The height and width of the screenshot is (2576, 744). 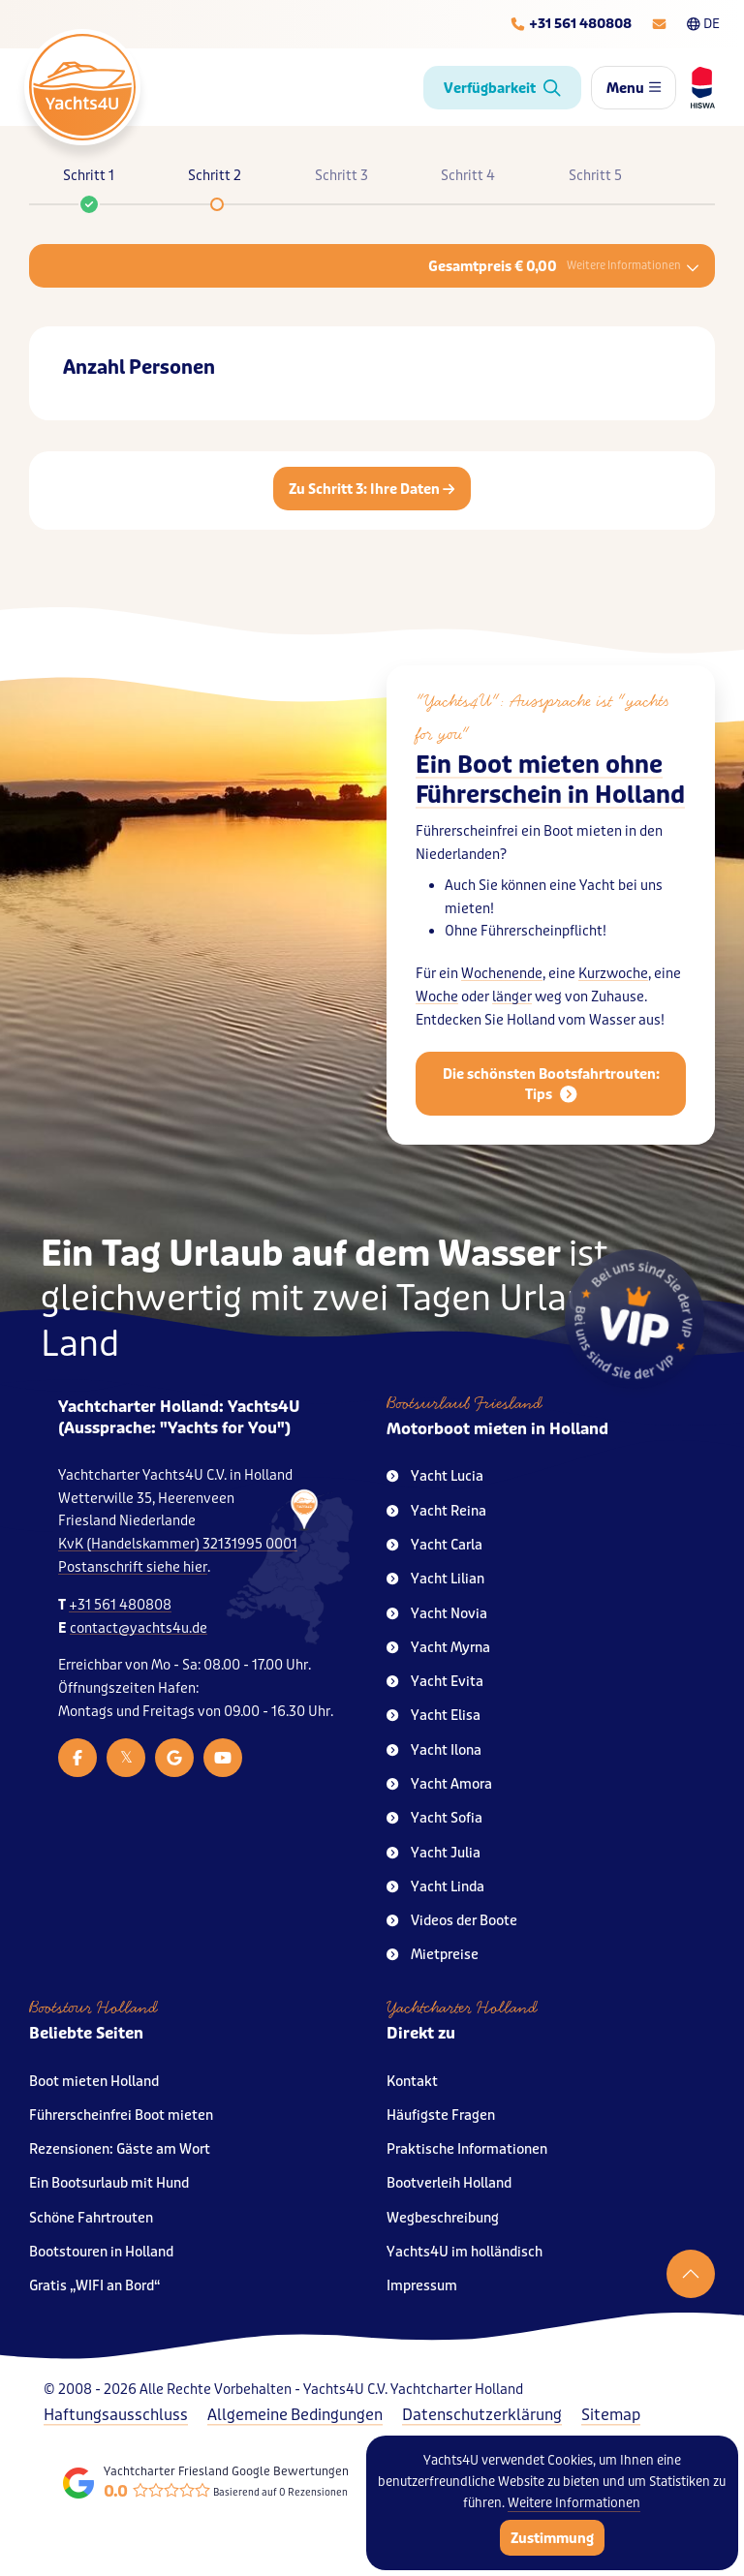 What do you see at coordinates (512, 997) in the screenshot?
I see `länger` at bounding box center [512, 997].